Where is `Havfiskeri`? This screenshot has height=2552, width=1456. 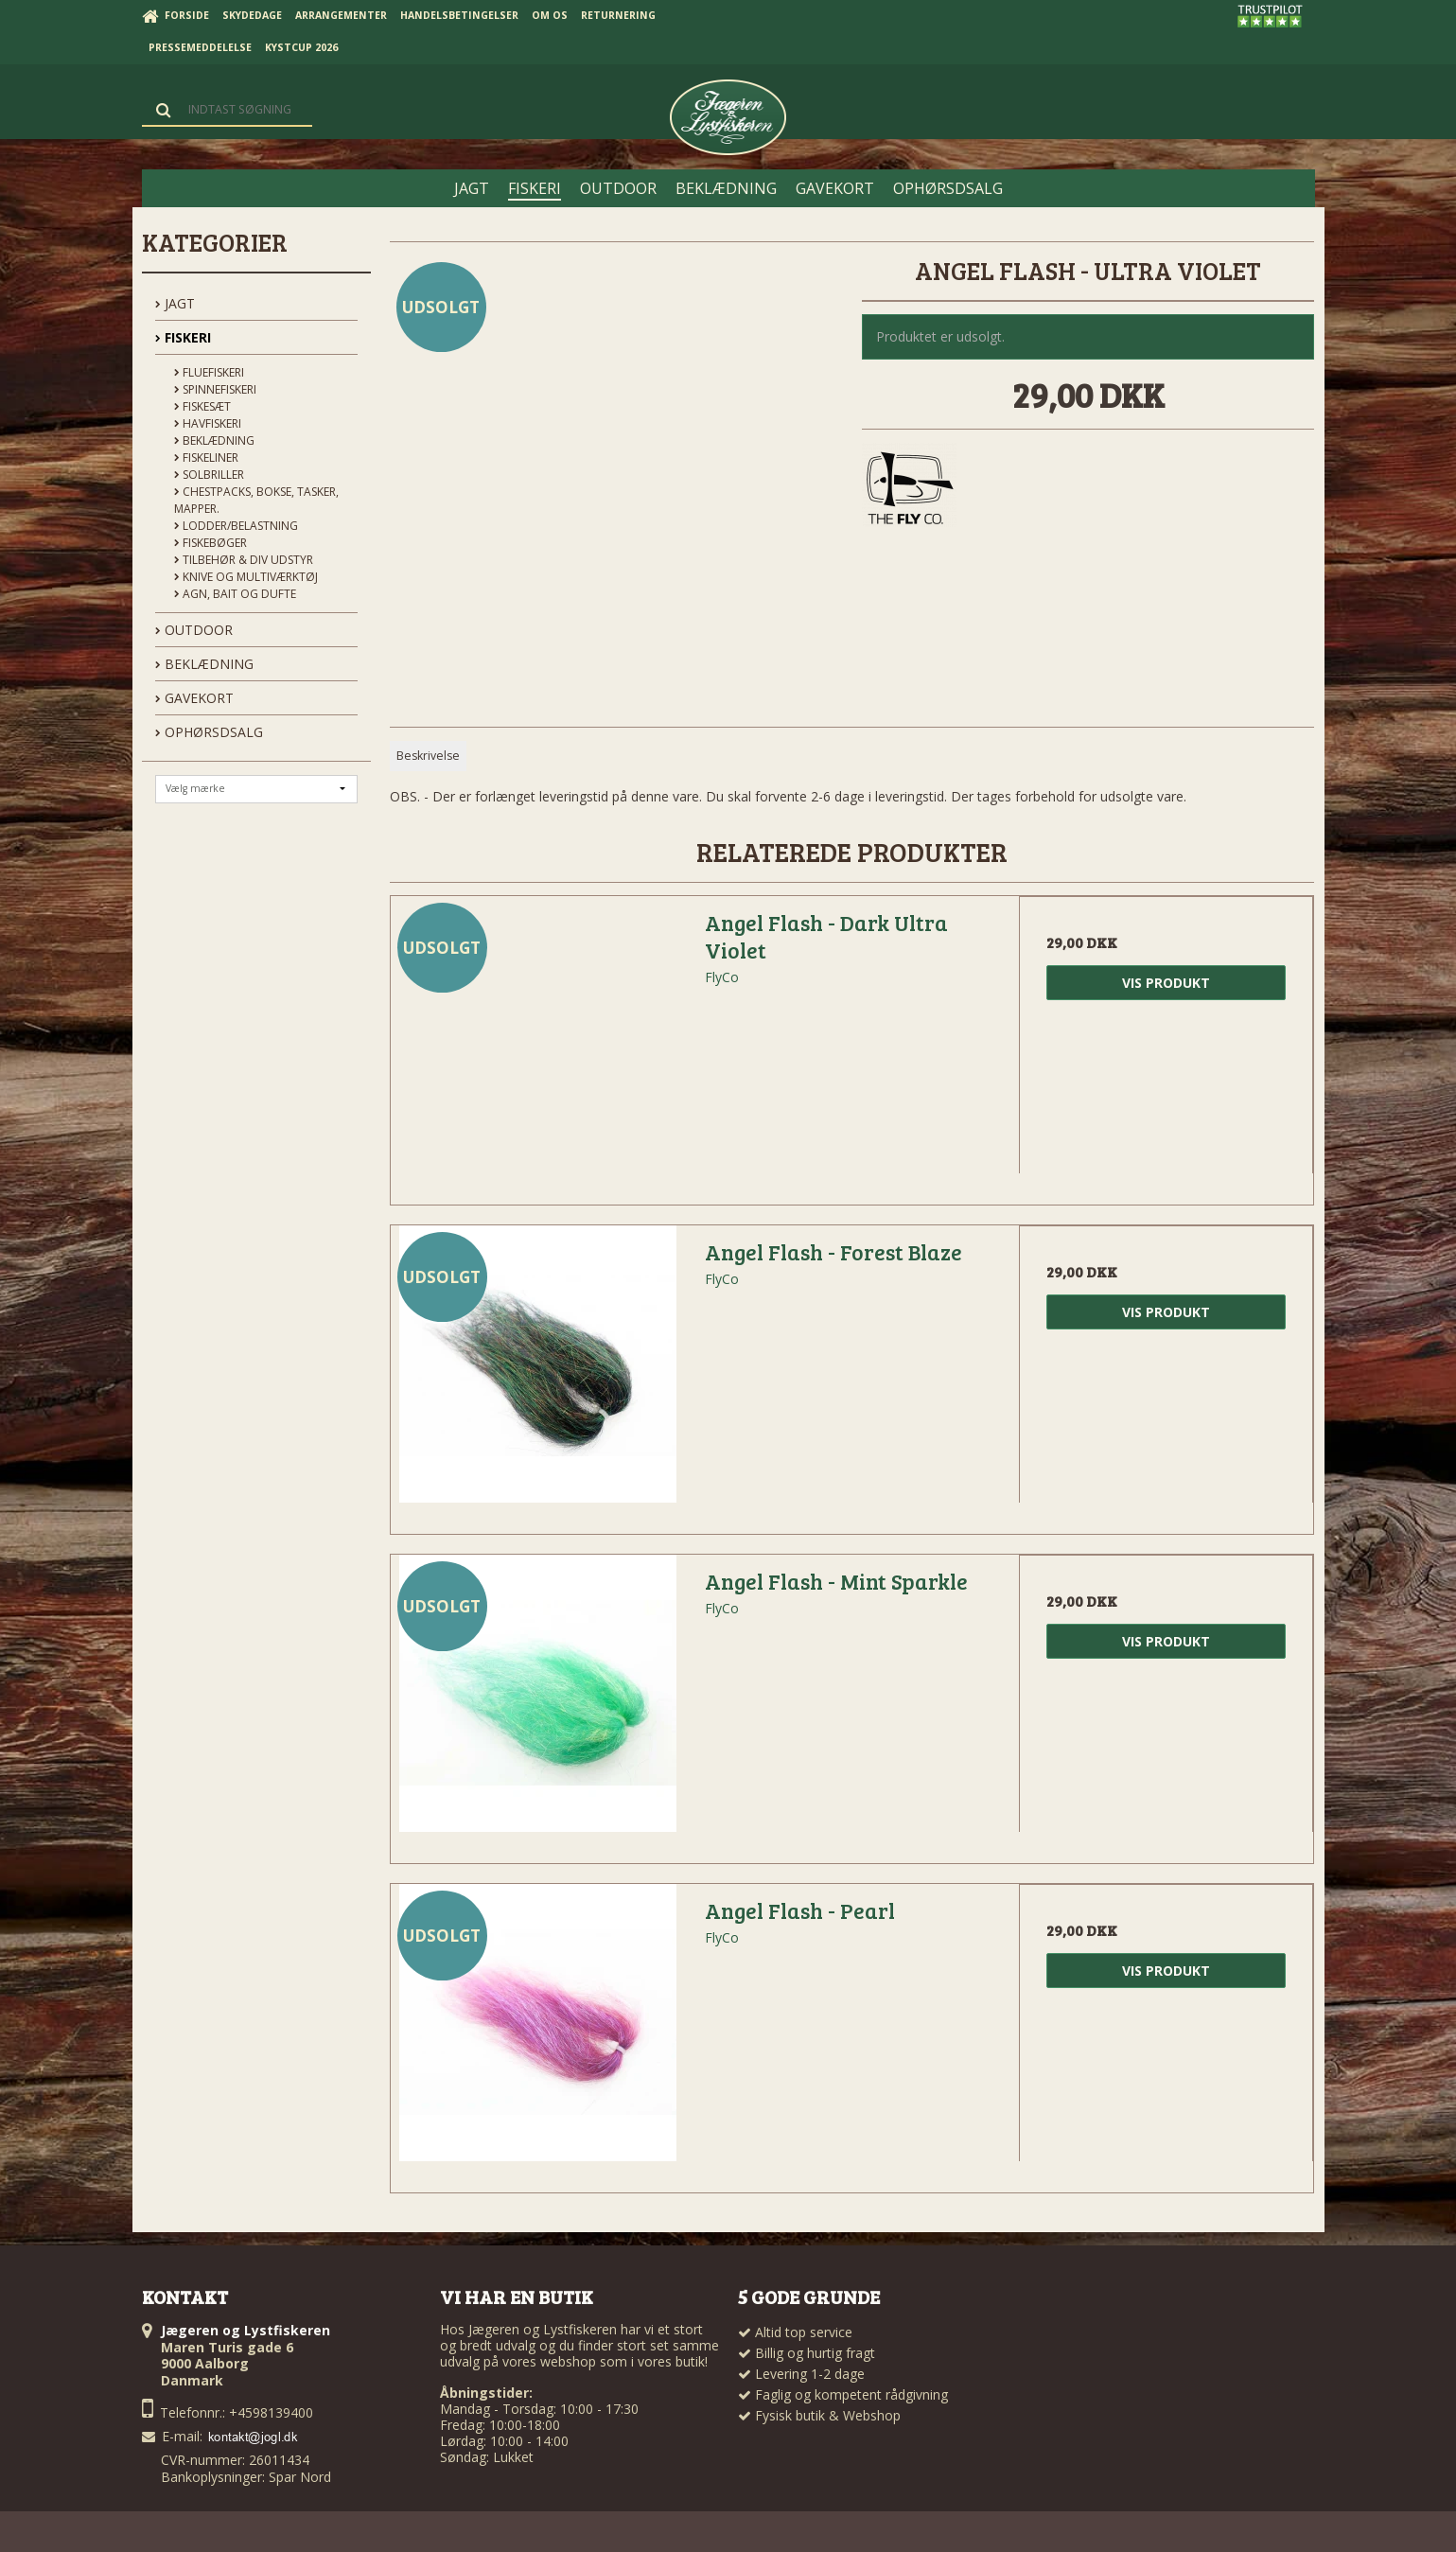 Havfiskeri is located at coordinates (207, 423).